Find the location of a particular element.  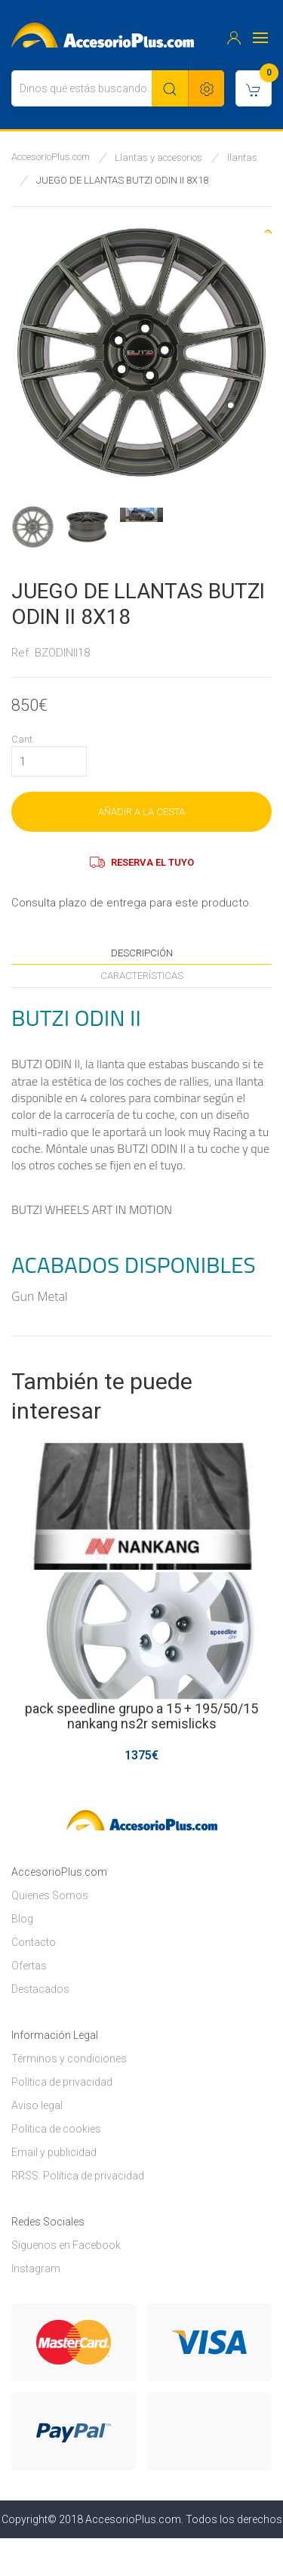

Cant. is located at coordinates (23, 739).